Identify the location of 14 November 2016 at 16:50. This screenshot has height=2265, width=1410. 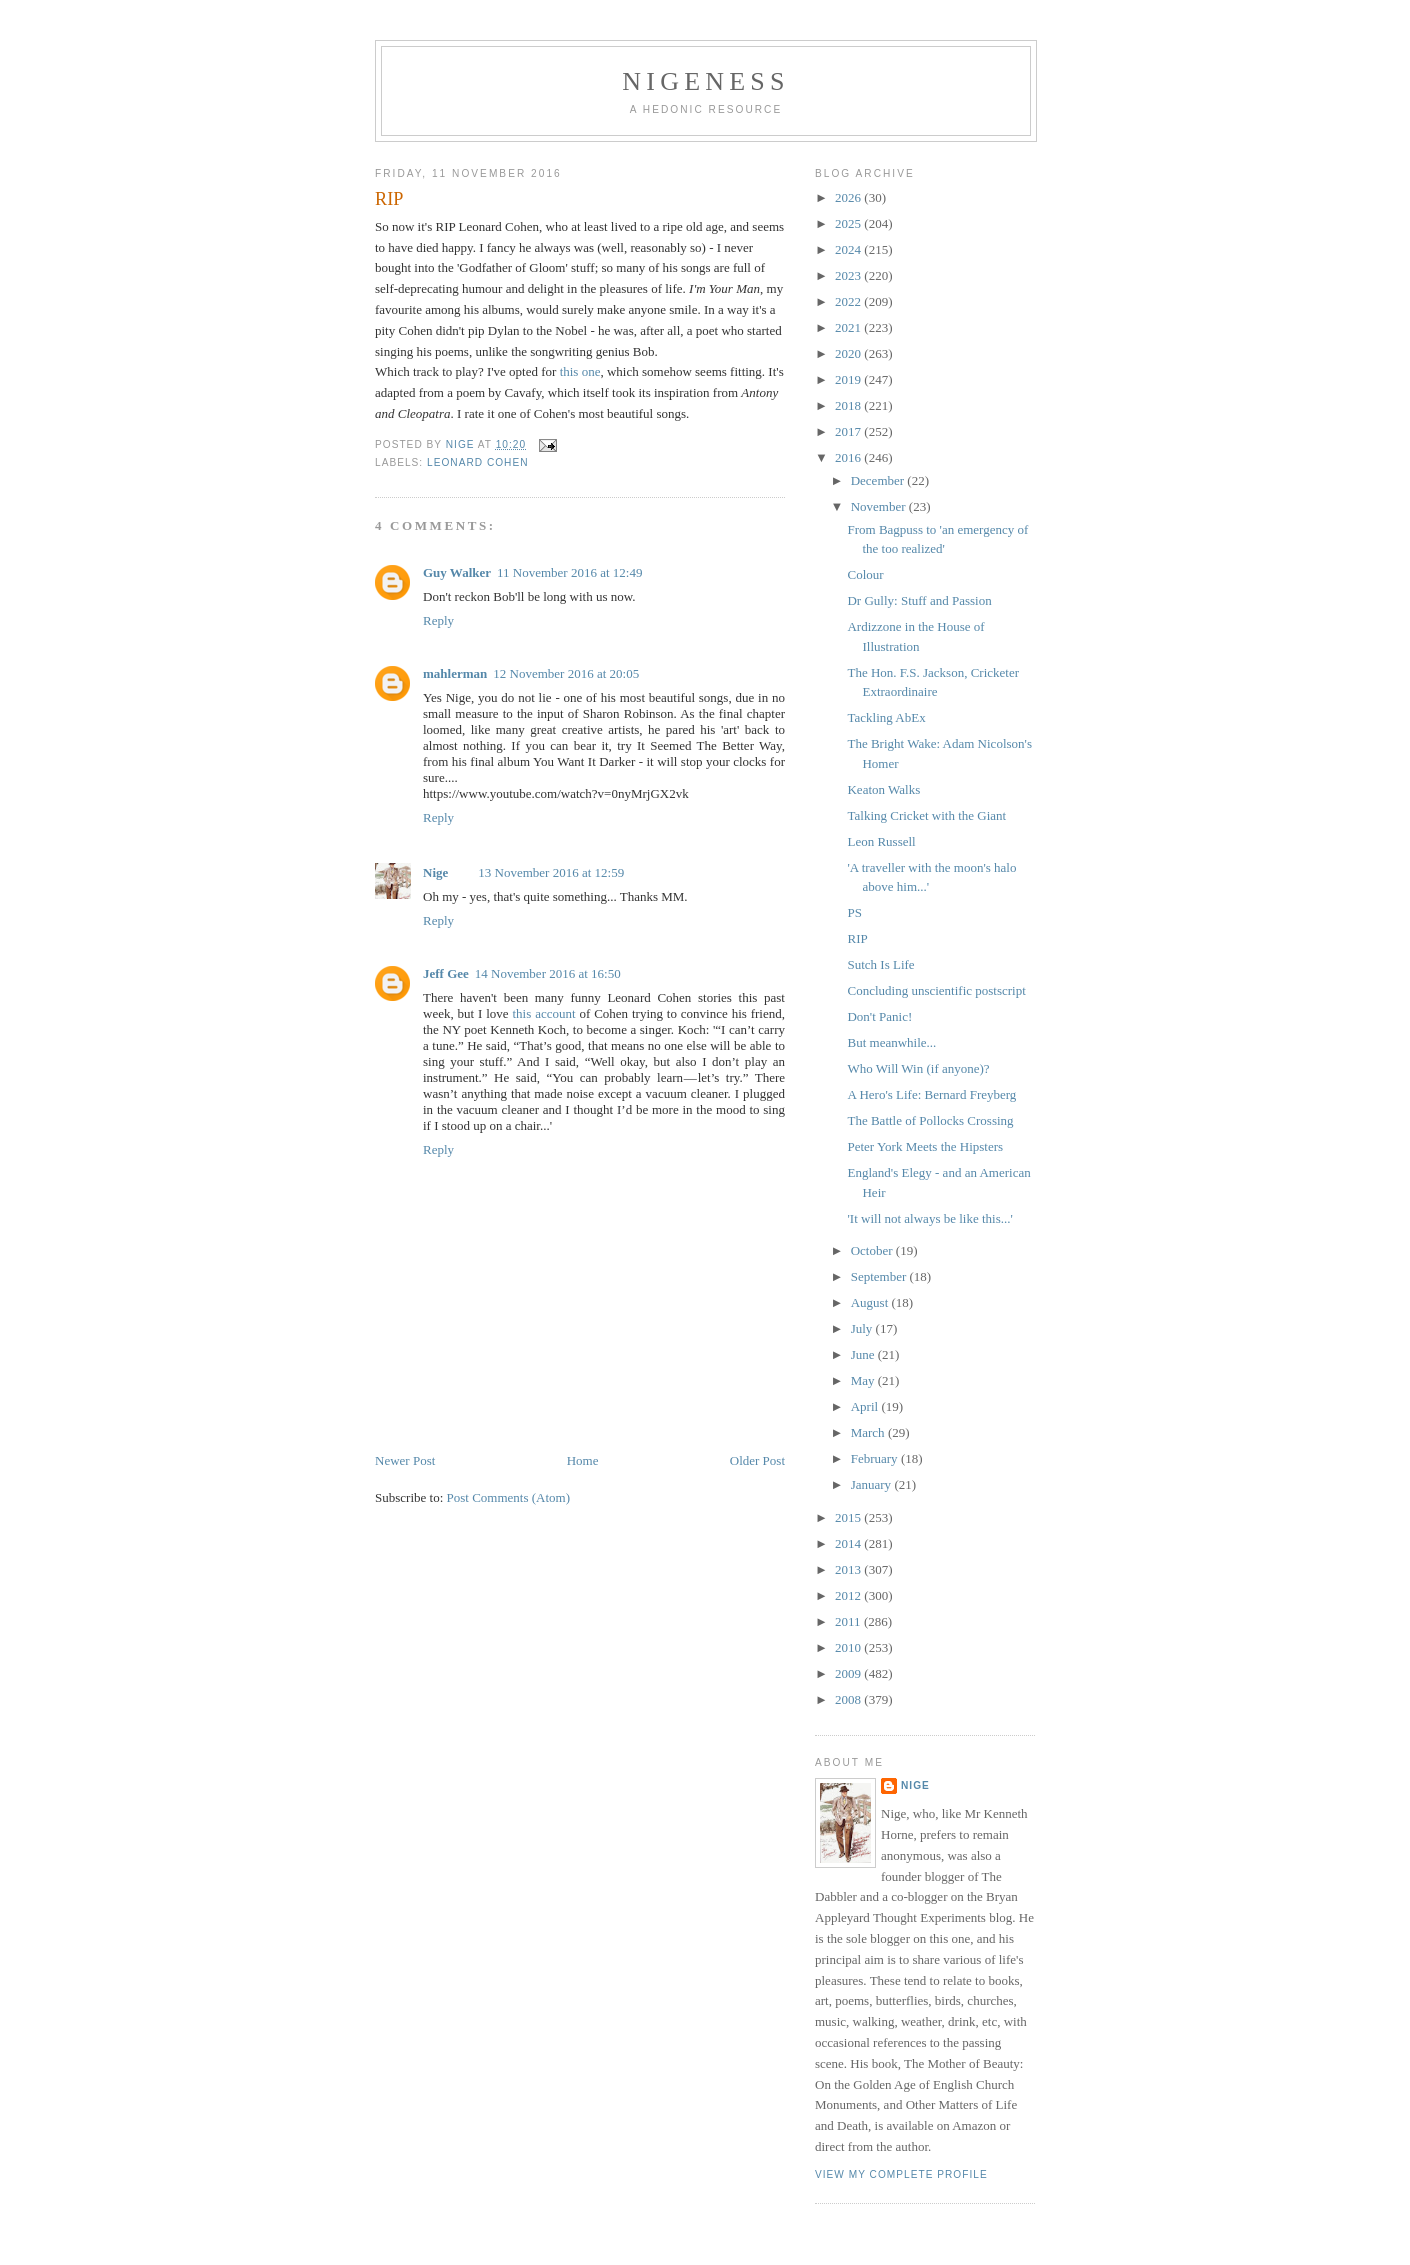
(548, 973).